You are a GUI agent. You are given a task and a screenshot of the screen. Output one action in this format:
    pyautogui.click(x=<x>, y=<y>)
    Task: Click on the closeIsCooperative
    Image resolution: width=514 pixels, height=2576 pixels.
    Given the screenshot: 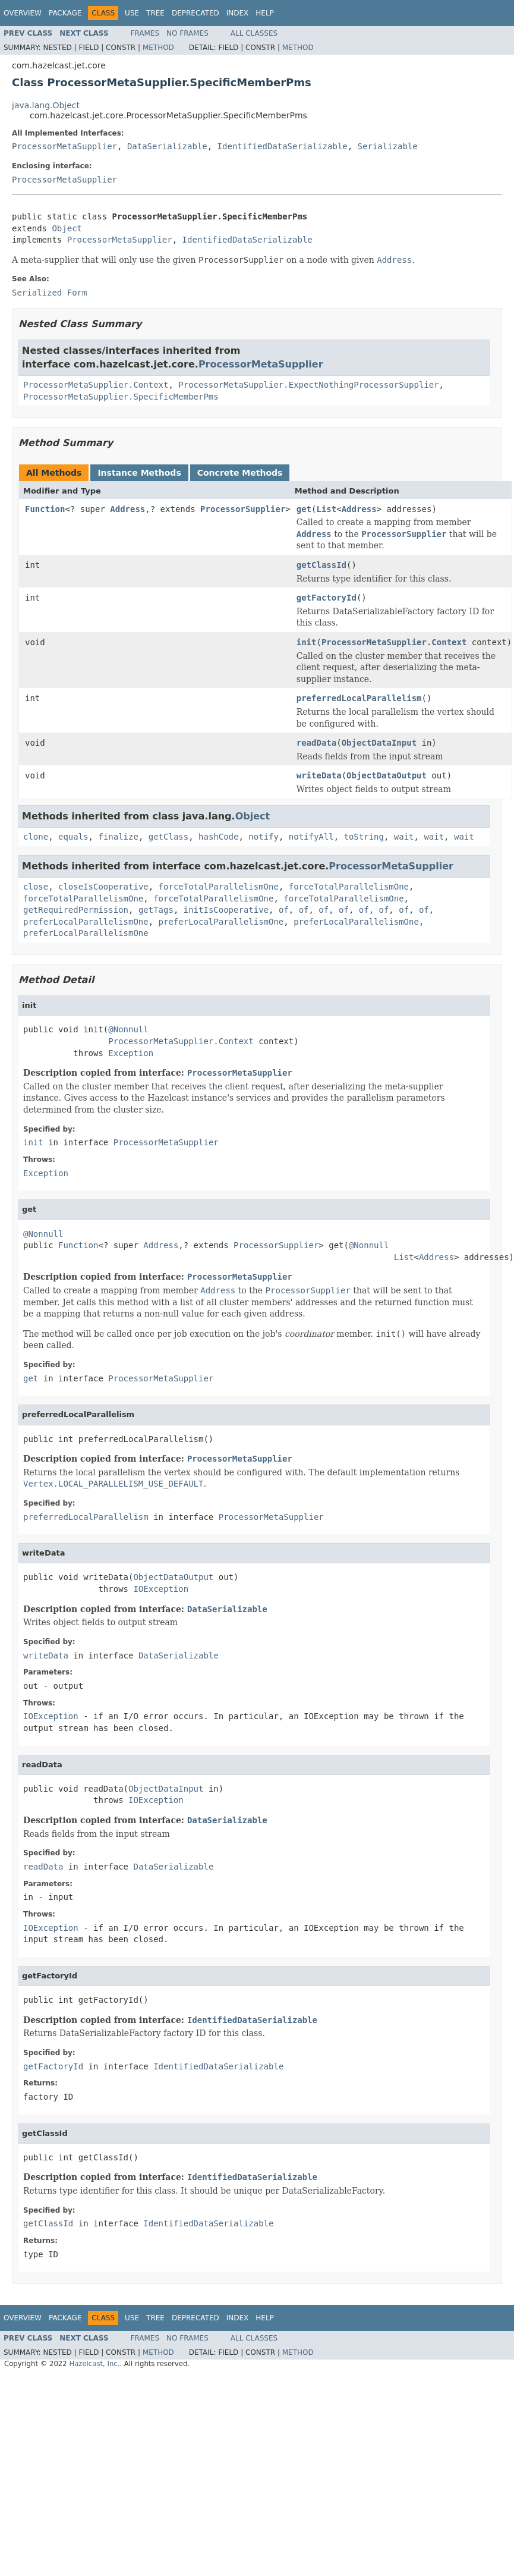 What is the action you would take?
    pyautogui.click(x=103, y=886)
    